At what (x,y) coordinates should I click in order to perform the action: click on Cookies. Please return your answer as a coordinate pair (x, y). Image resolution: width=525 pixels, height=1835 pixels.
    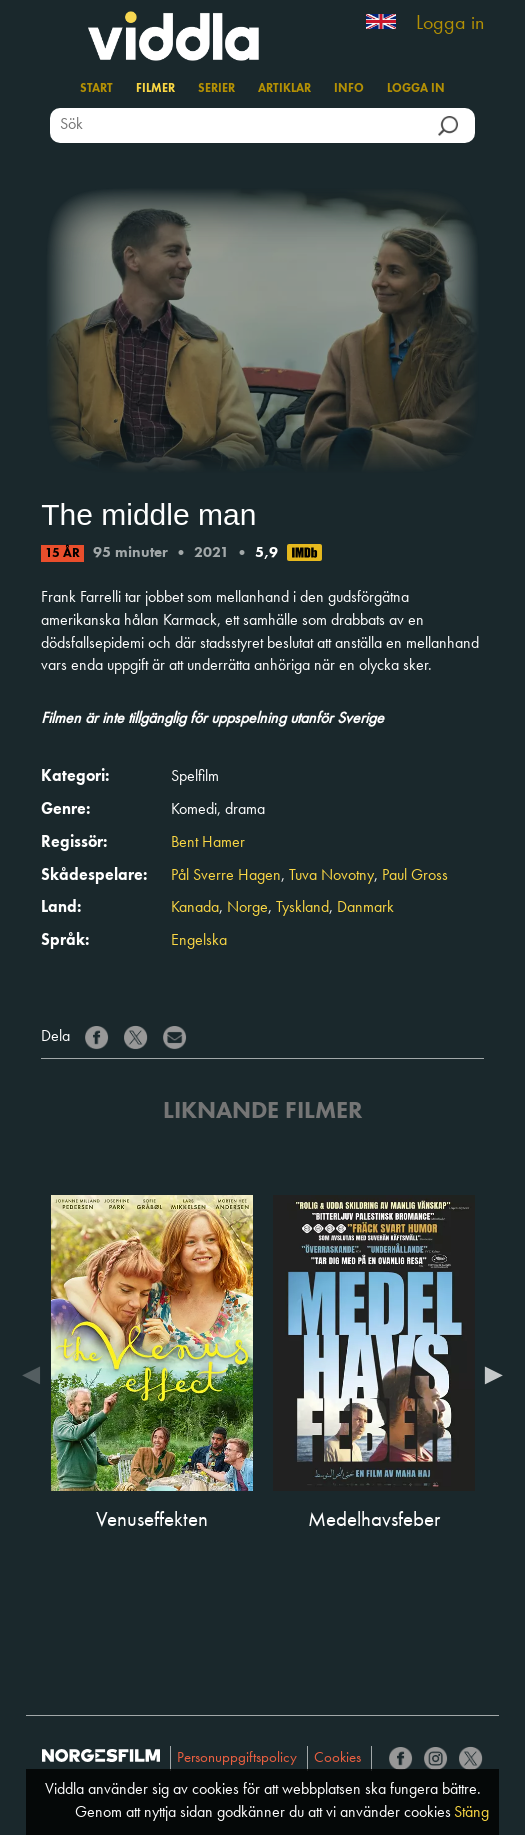
    Looking at the image, I should click on (337, 1758).